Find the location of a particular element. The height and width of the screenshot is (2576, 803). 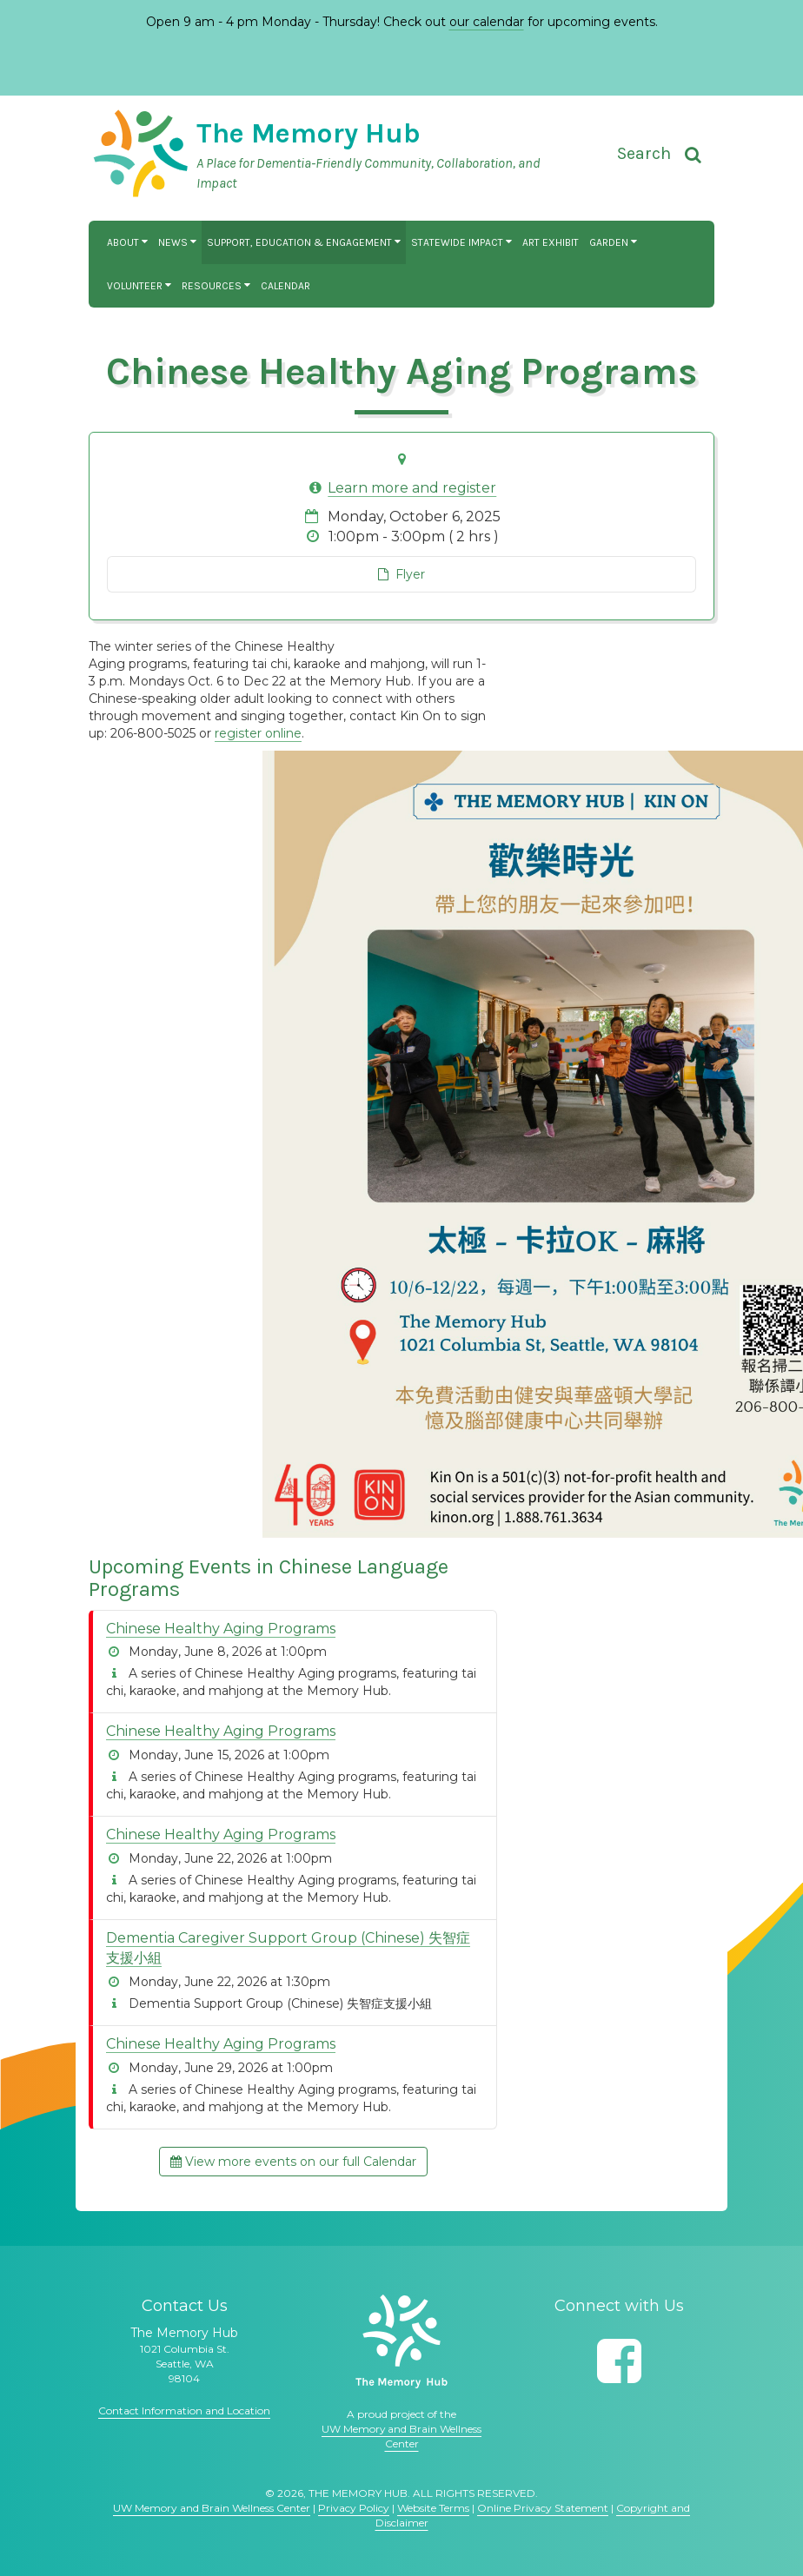

Learn more and register is located at coordinates (412, 488).